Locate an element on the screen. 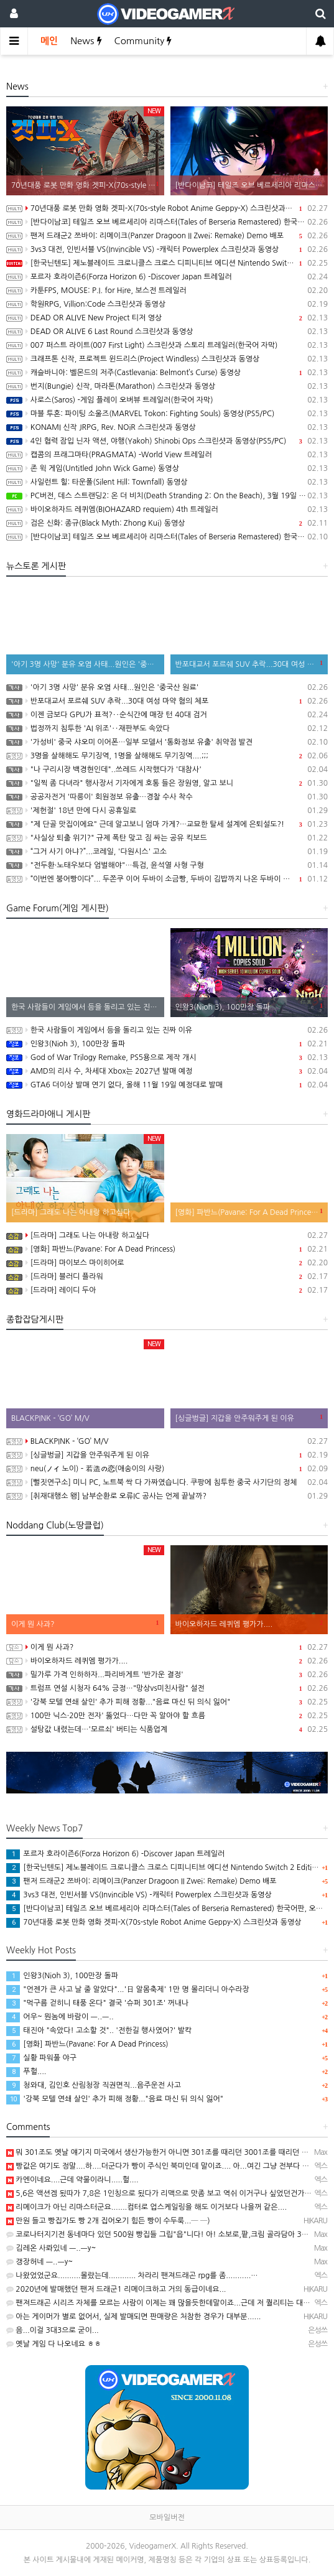  마블 투혼: 파이팅 소울즈(MARVEL Tokon: Fighting Souls) 동영상(PS5/PC) is located at coordinates (167, 414).